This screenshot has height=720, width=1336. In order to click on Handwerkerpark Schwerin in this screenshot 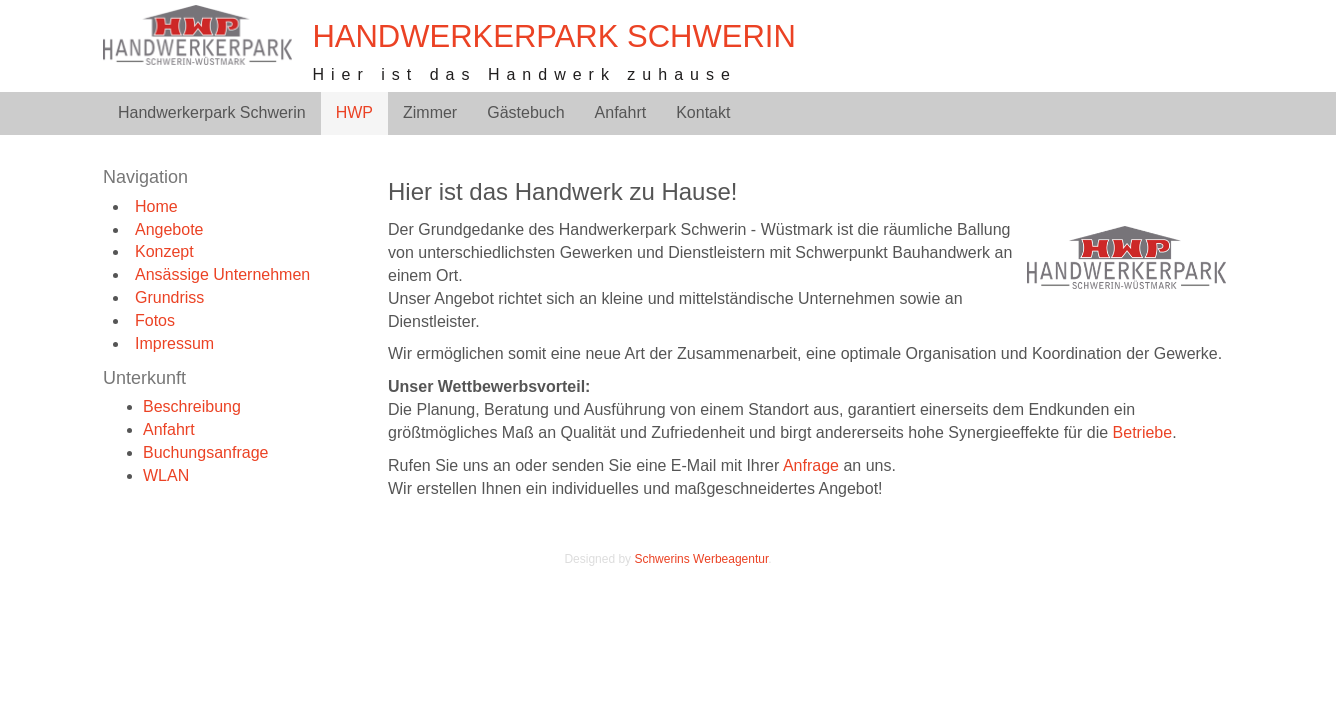, I will do `click(553, 36)`.